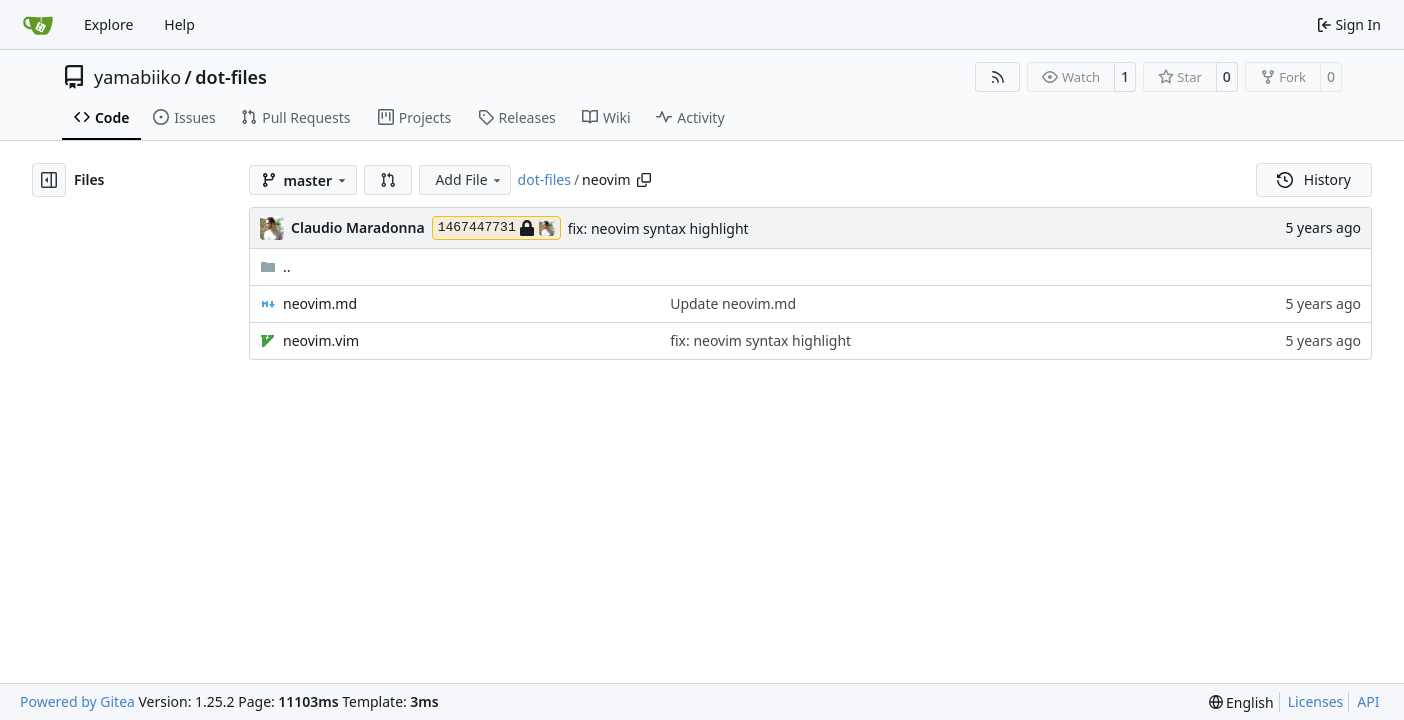 Image resolution: width=1404 pixels, height=720 pixels. I want to click on [RSS Feed], so click(998, 77).